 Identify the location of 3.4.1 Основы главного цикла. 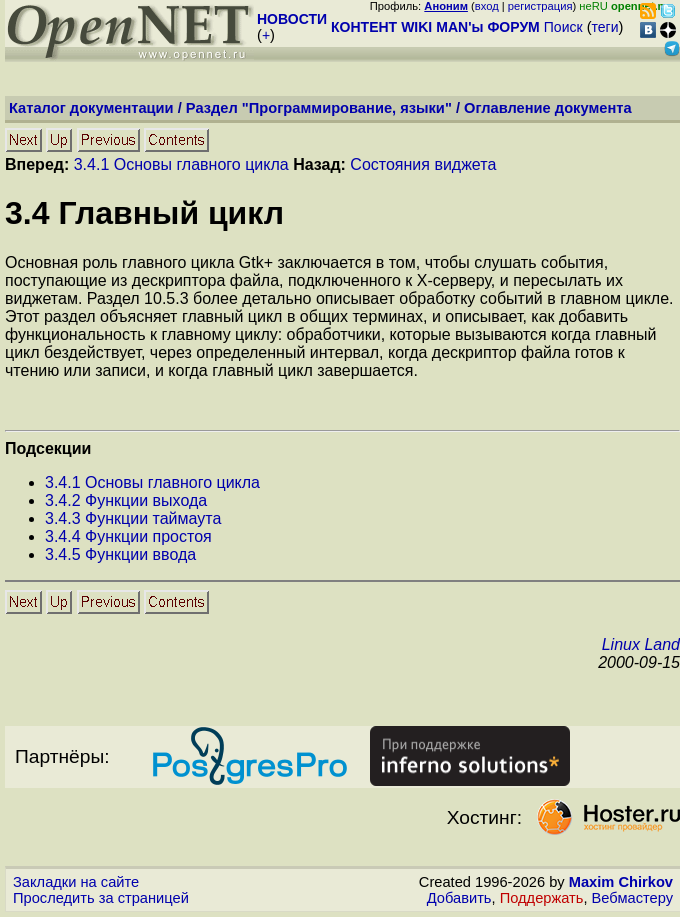
(181, 164).